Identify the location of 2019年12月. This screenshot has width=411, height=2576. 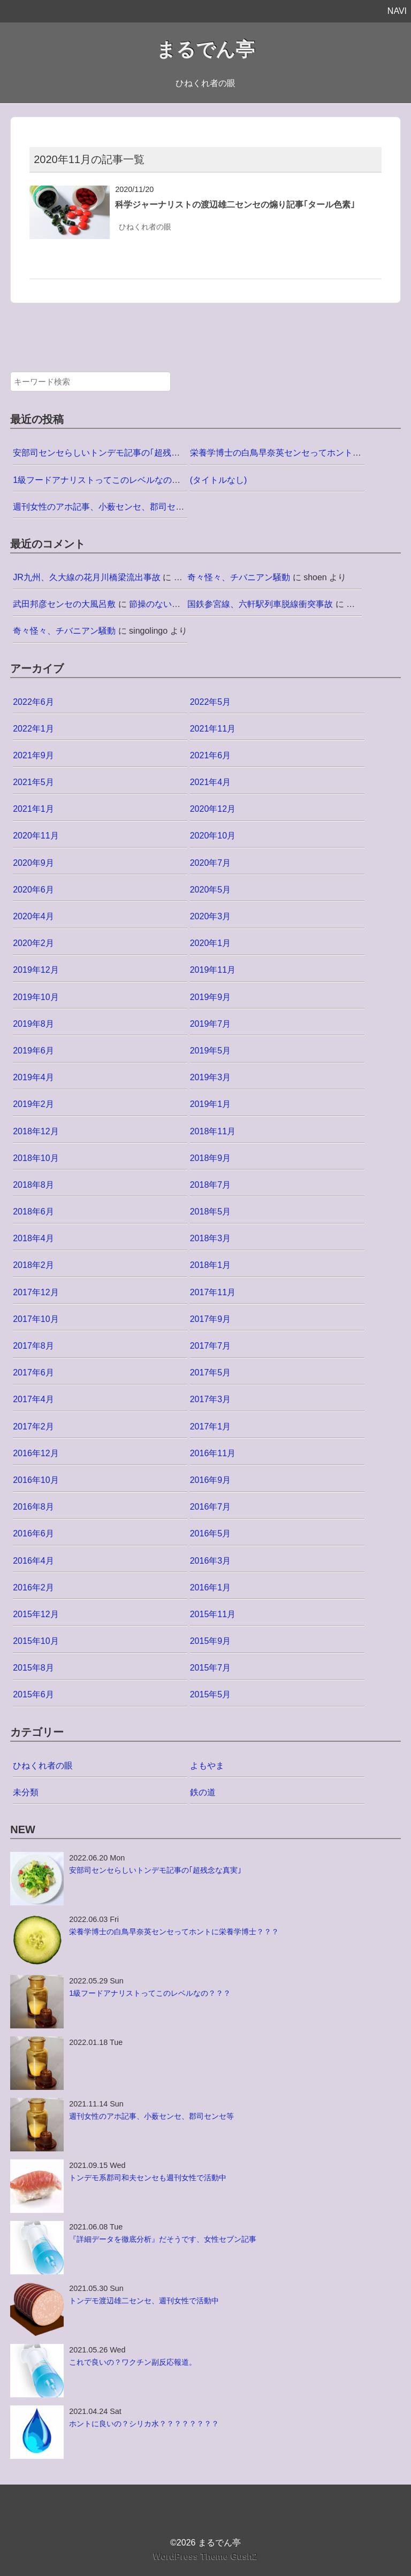
(35, 969).